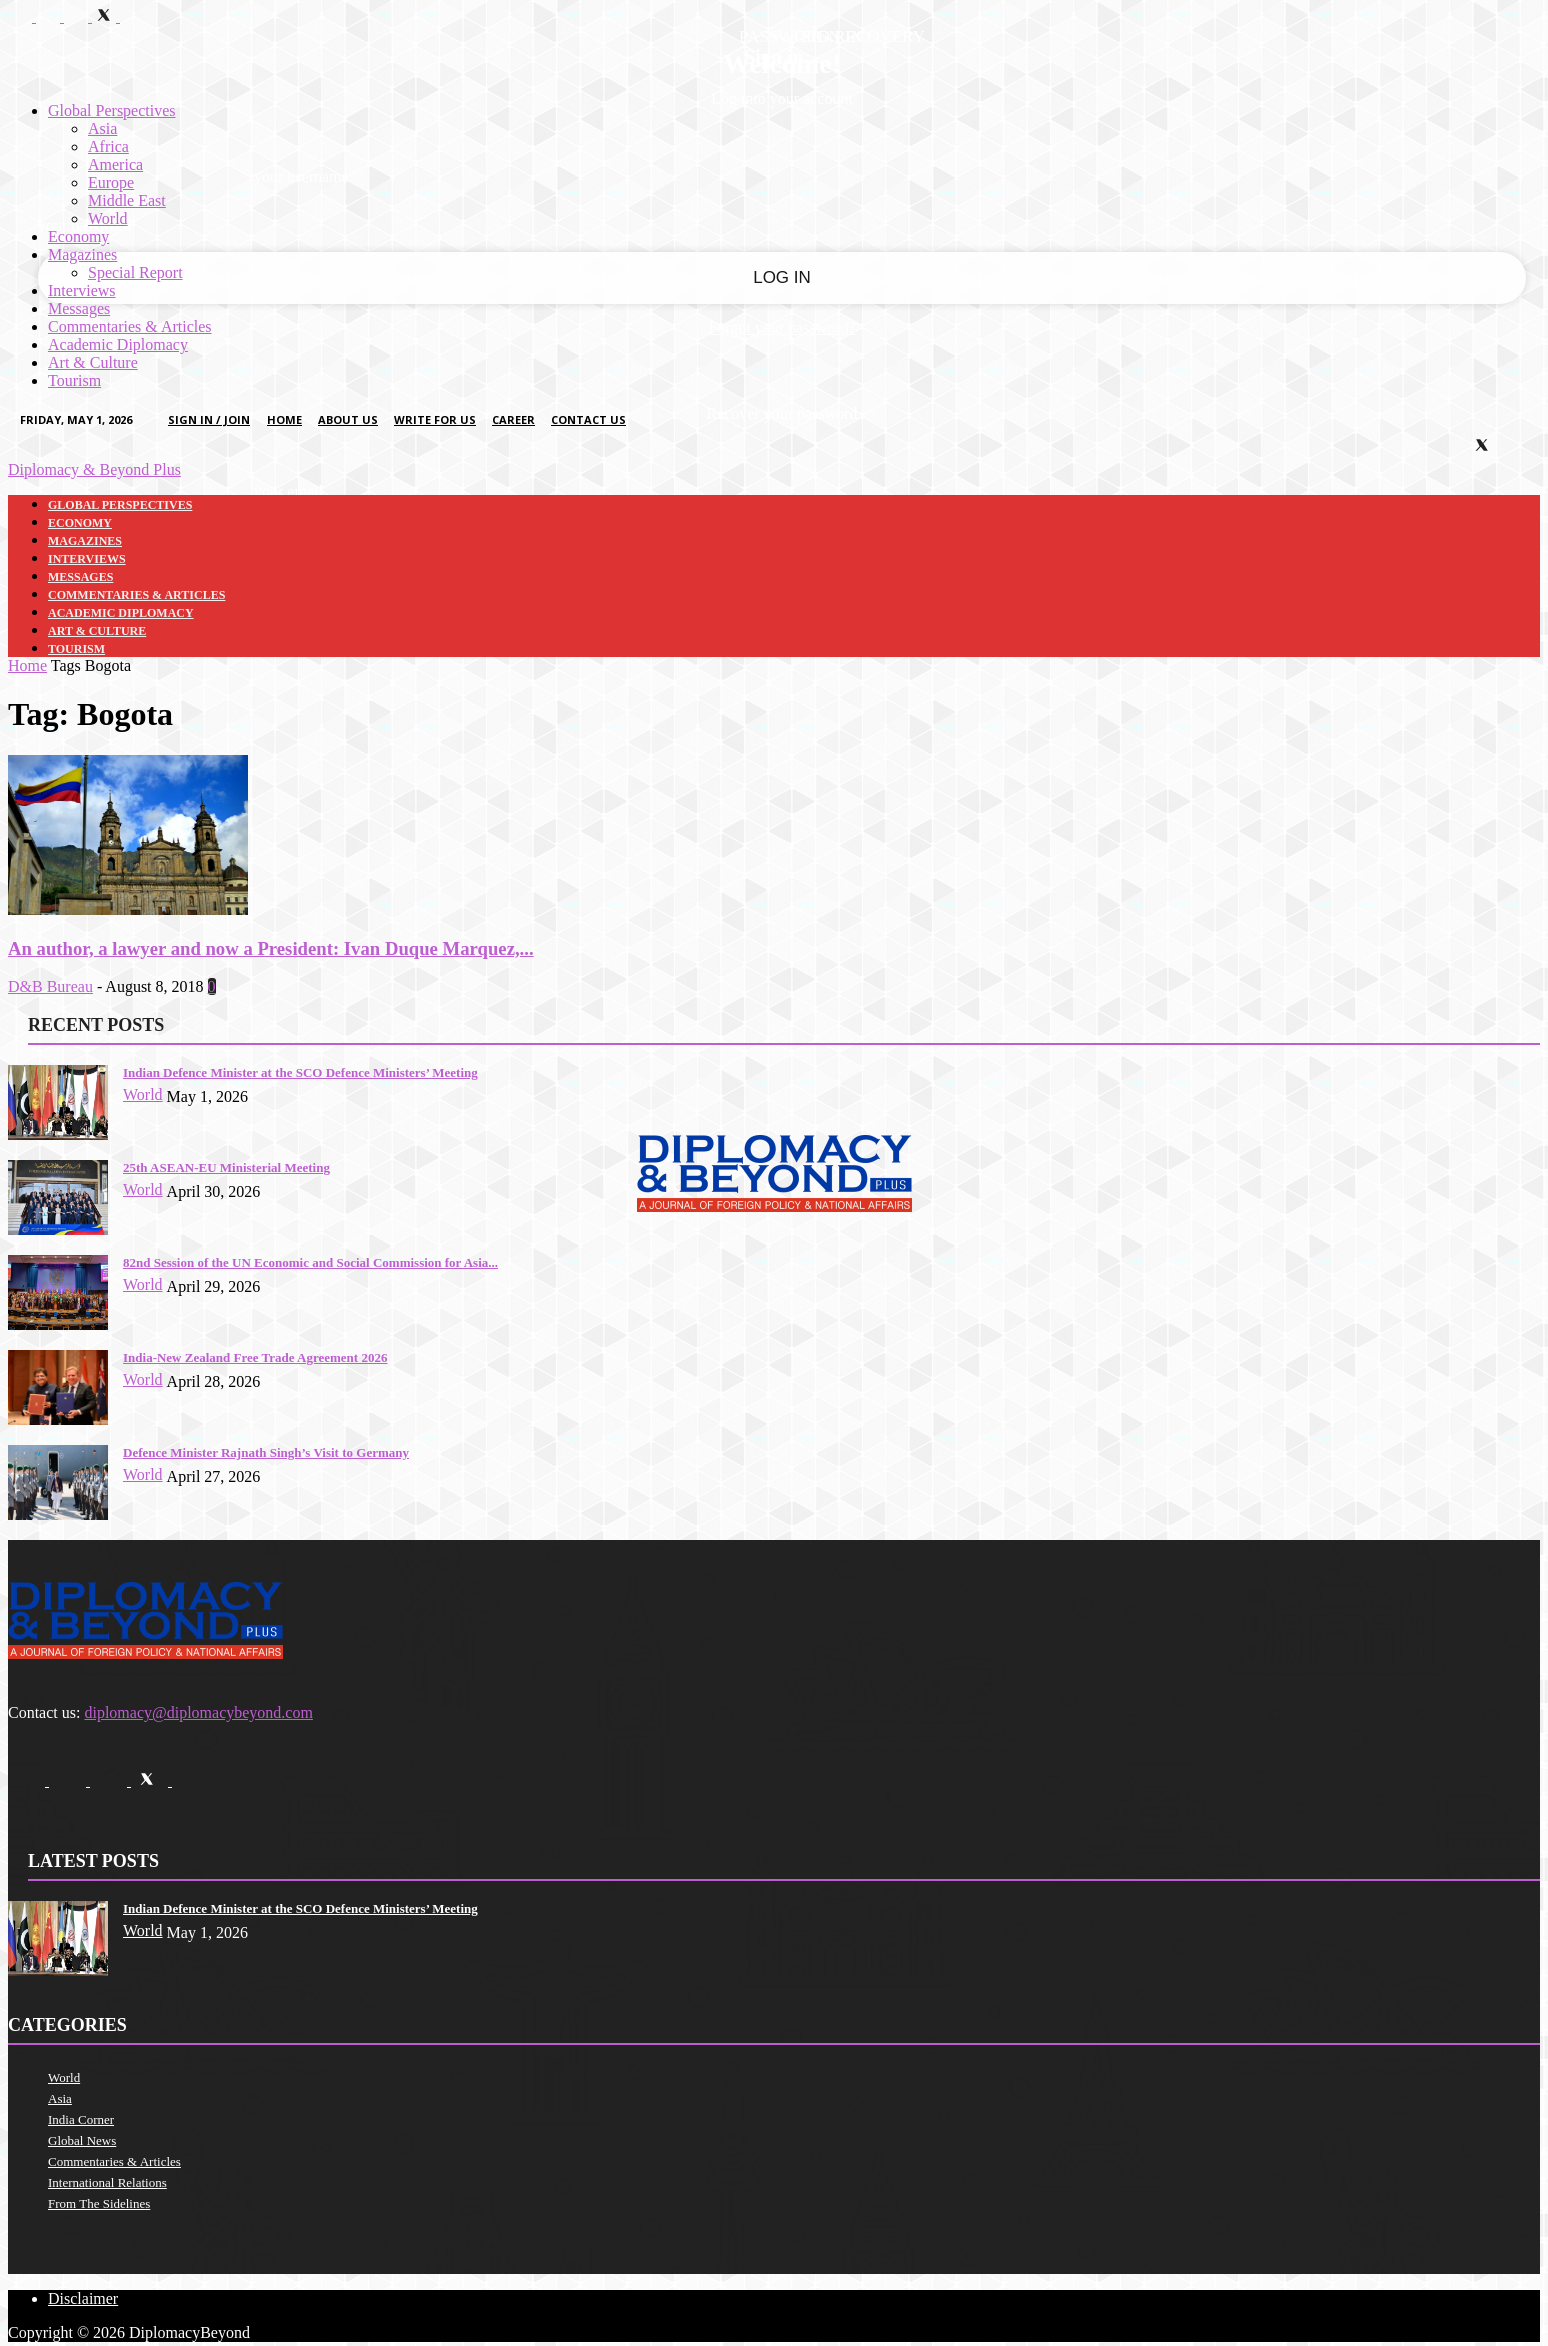 This screenshot has width=1548, height=2346. Describe the element at coordinates (78, 236) in the screenshot. I see `Economy` at that location.